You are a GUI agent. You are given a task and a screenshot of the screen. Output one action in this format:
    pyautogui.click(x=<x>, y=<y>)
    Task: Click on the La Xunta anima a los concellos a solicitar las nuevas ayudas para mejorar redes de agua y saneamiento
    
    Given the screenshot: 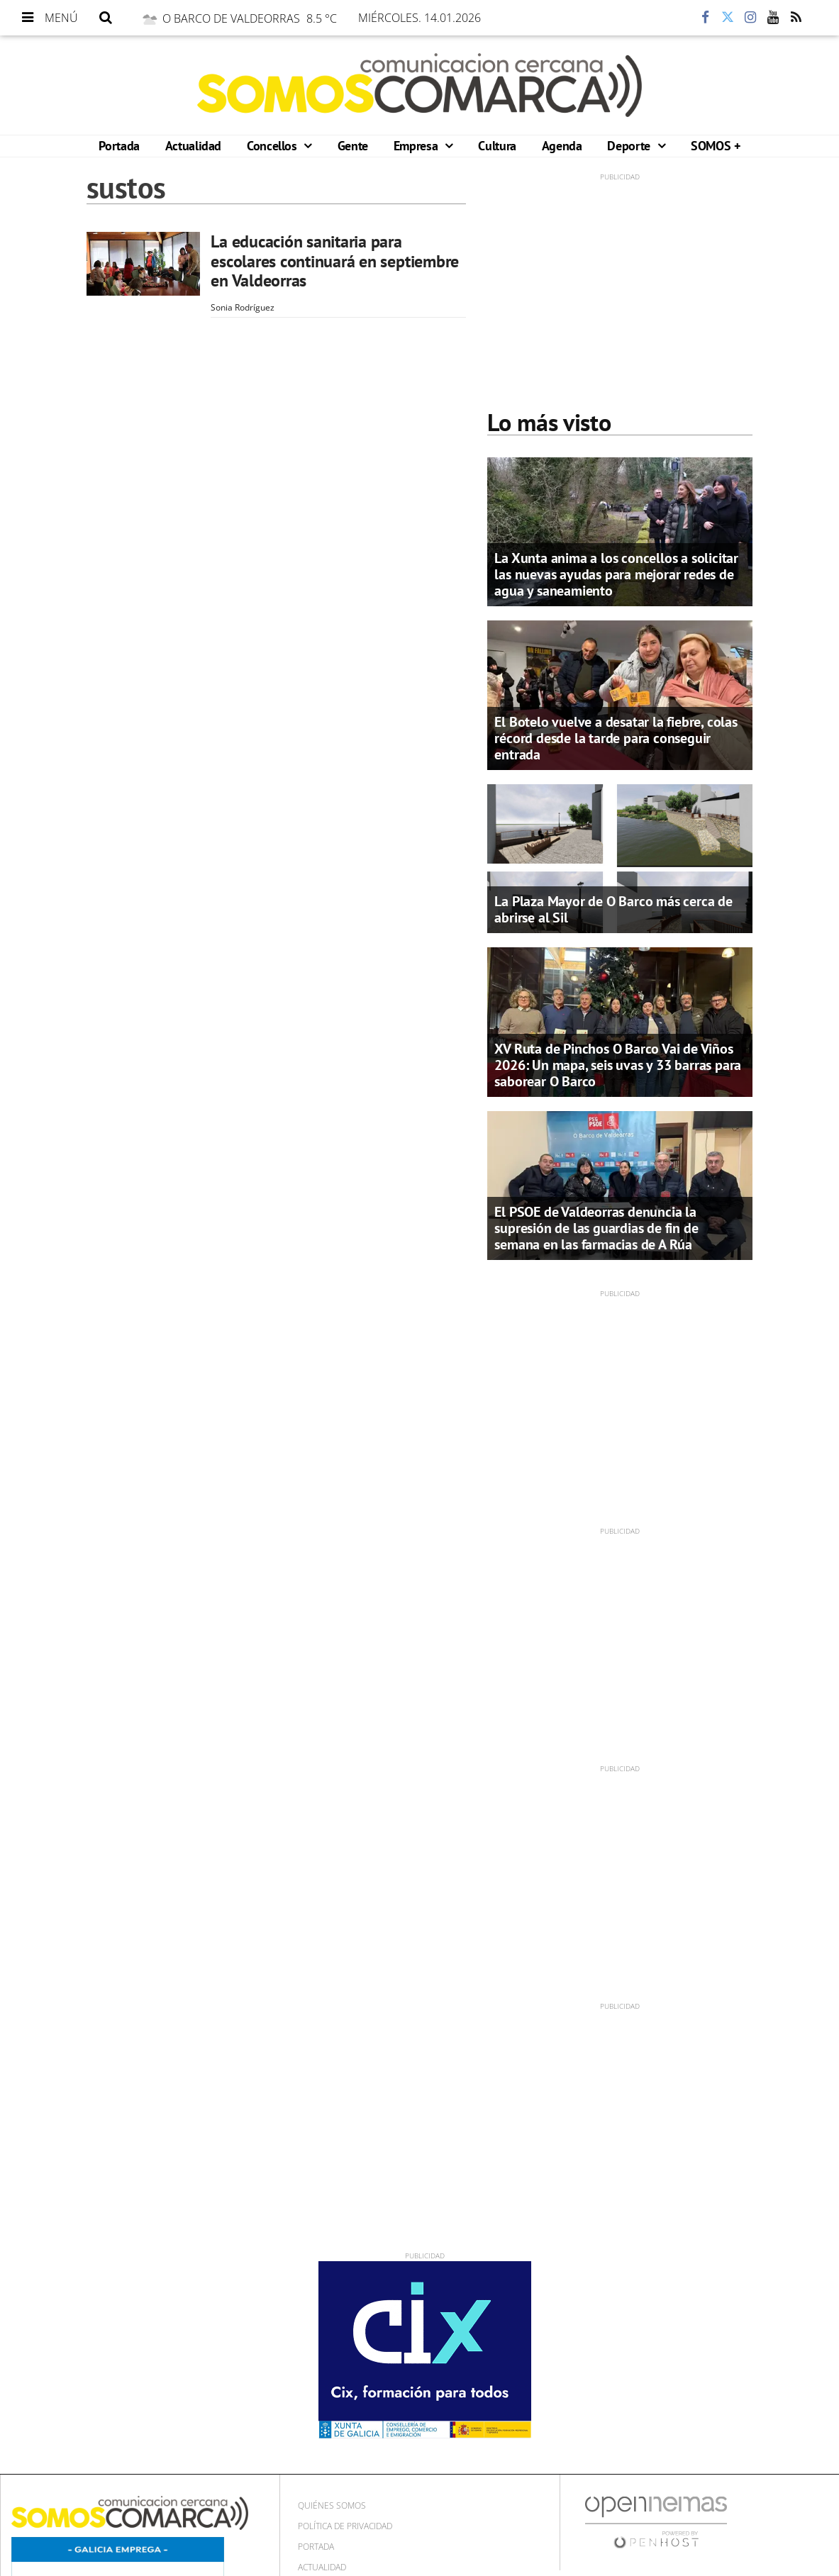 What is the action you would take?
    pyautogui.click(x=616, y=574)
    